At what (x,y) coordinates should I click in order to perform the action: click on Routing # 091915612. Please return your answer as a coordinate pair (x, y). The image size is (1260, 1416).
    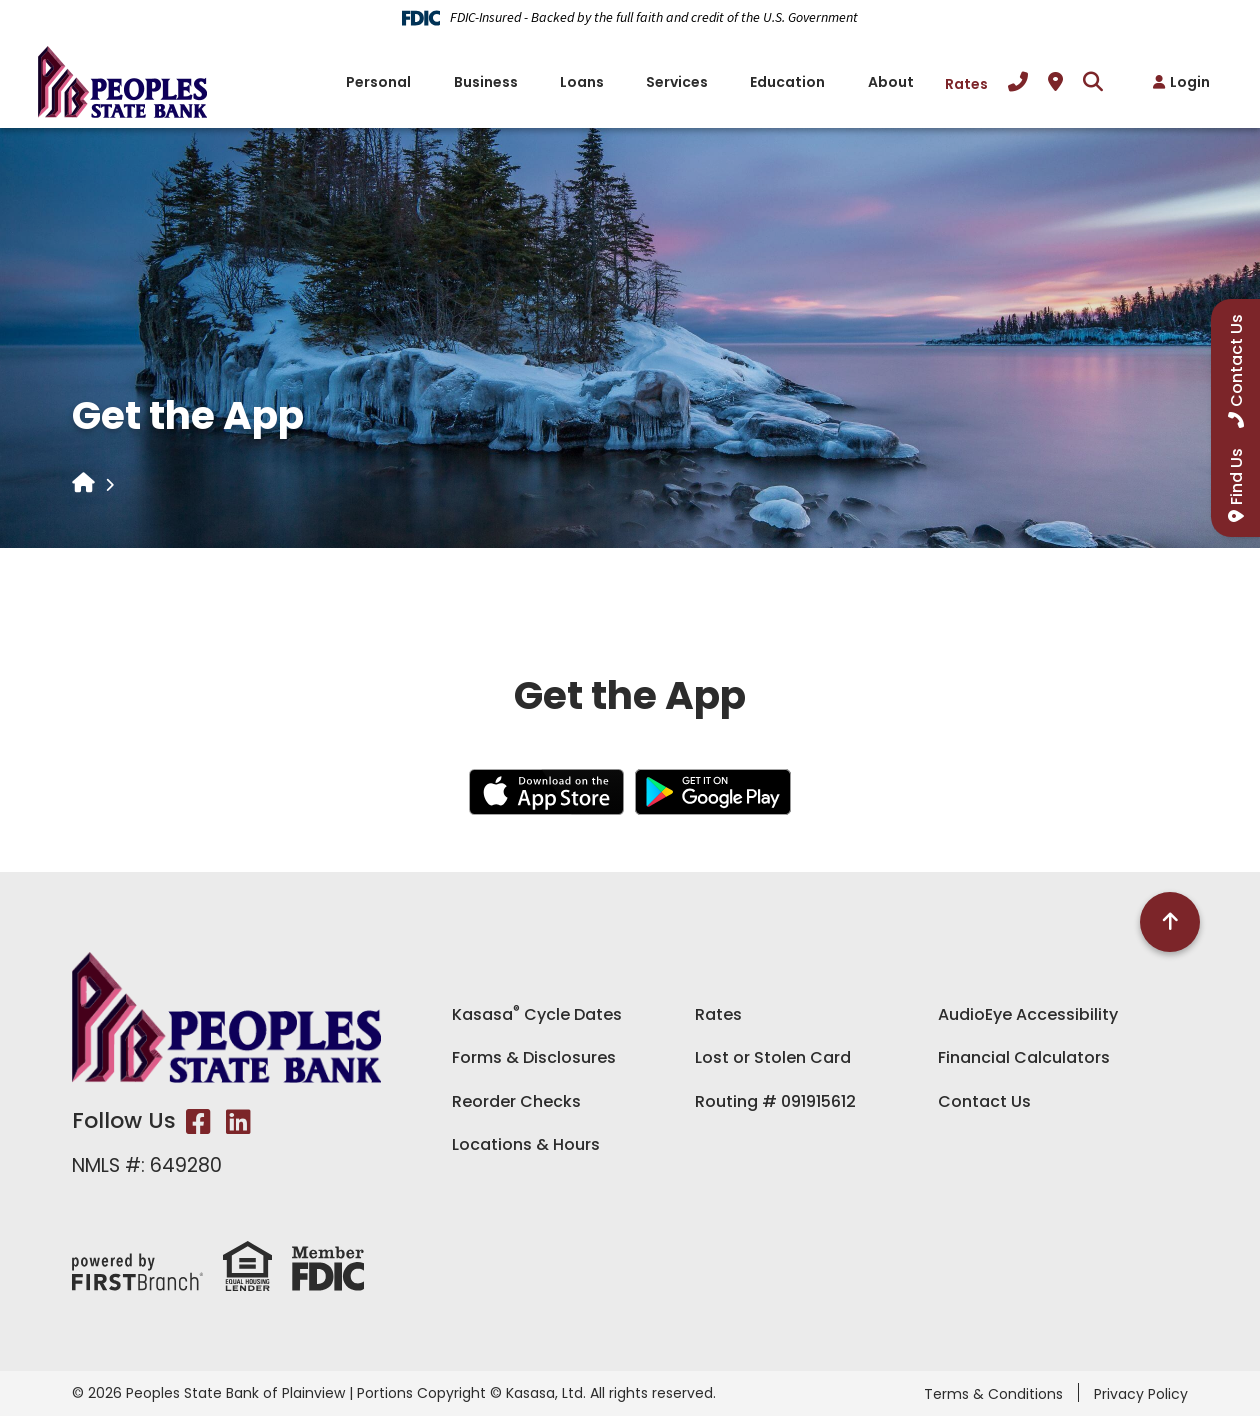
    Looking at the image, I should click on (775, 1101).